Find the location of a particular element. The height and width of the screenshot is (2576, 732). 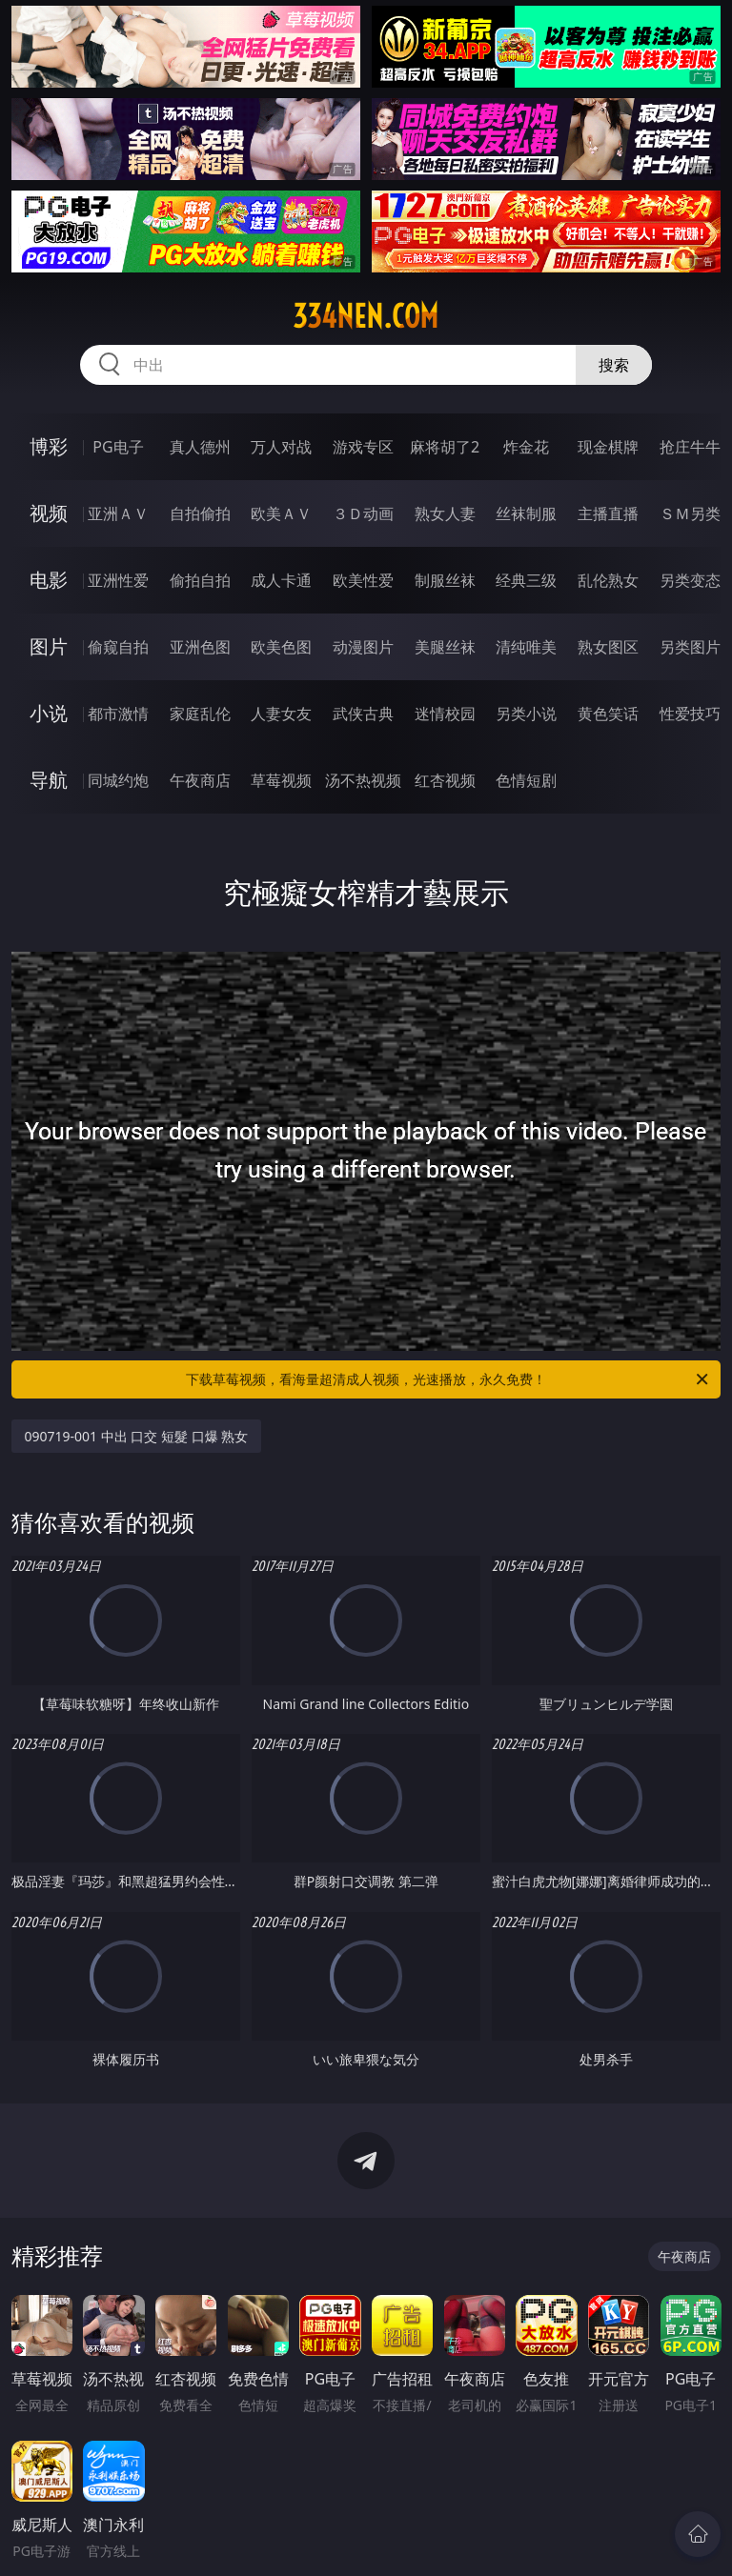

红杏视频 is located at coordinates (445, 780).